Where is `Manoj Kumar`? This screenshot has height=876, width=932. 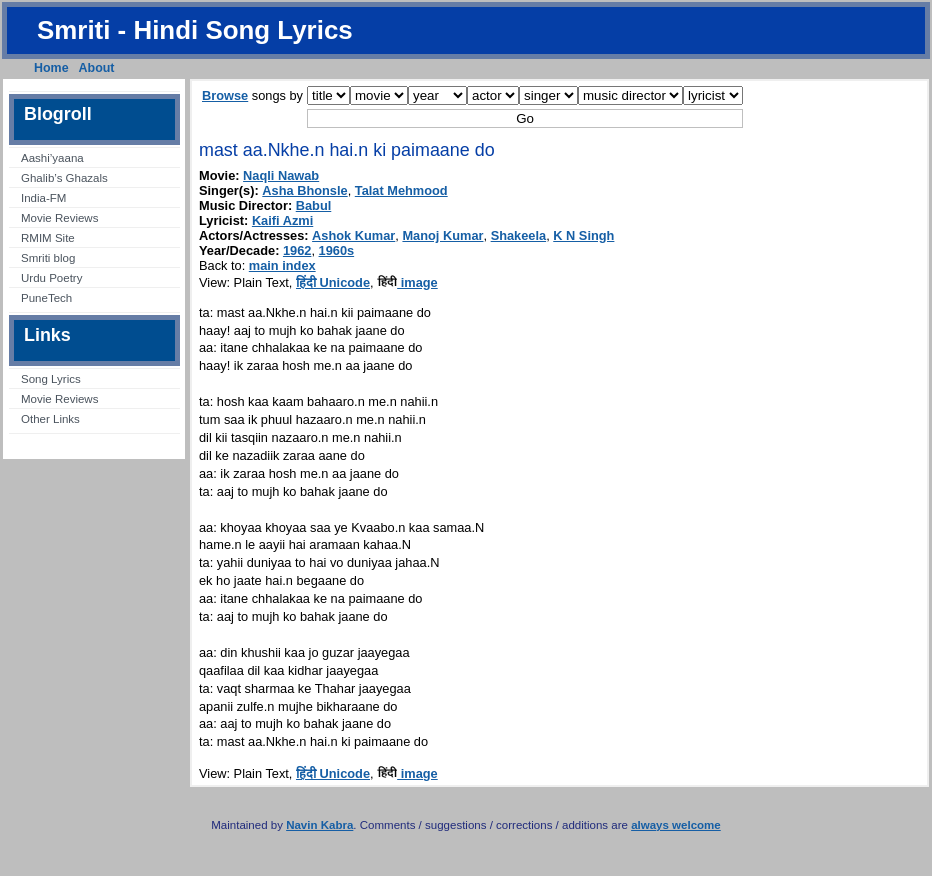
Manoj Kumar is located at coordinates (442, 235).